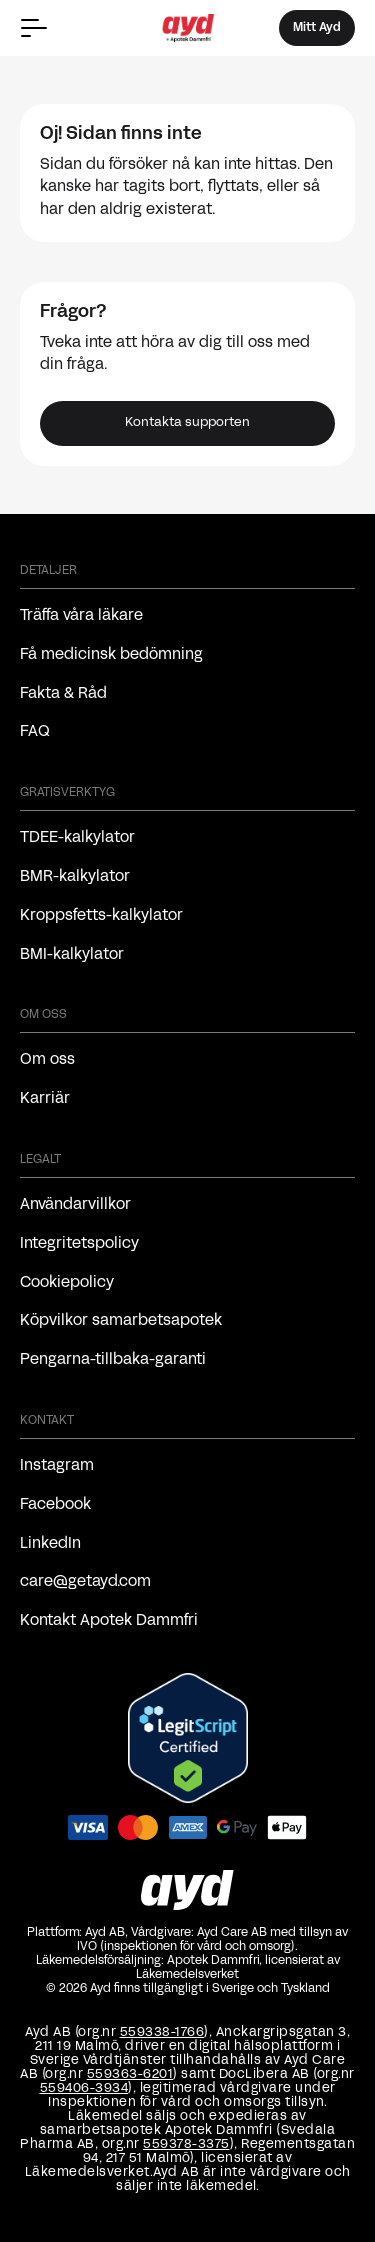 This screenshot has height=2242, width=375. What do you see at coordinates (109, 1621) in the screenshot?
I see `Kontakt Apotek Dammfri` at bounding box center [109, 1621].